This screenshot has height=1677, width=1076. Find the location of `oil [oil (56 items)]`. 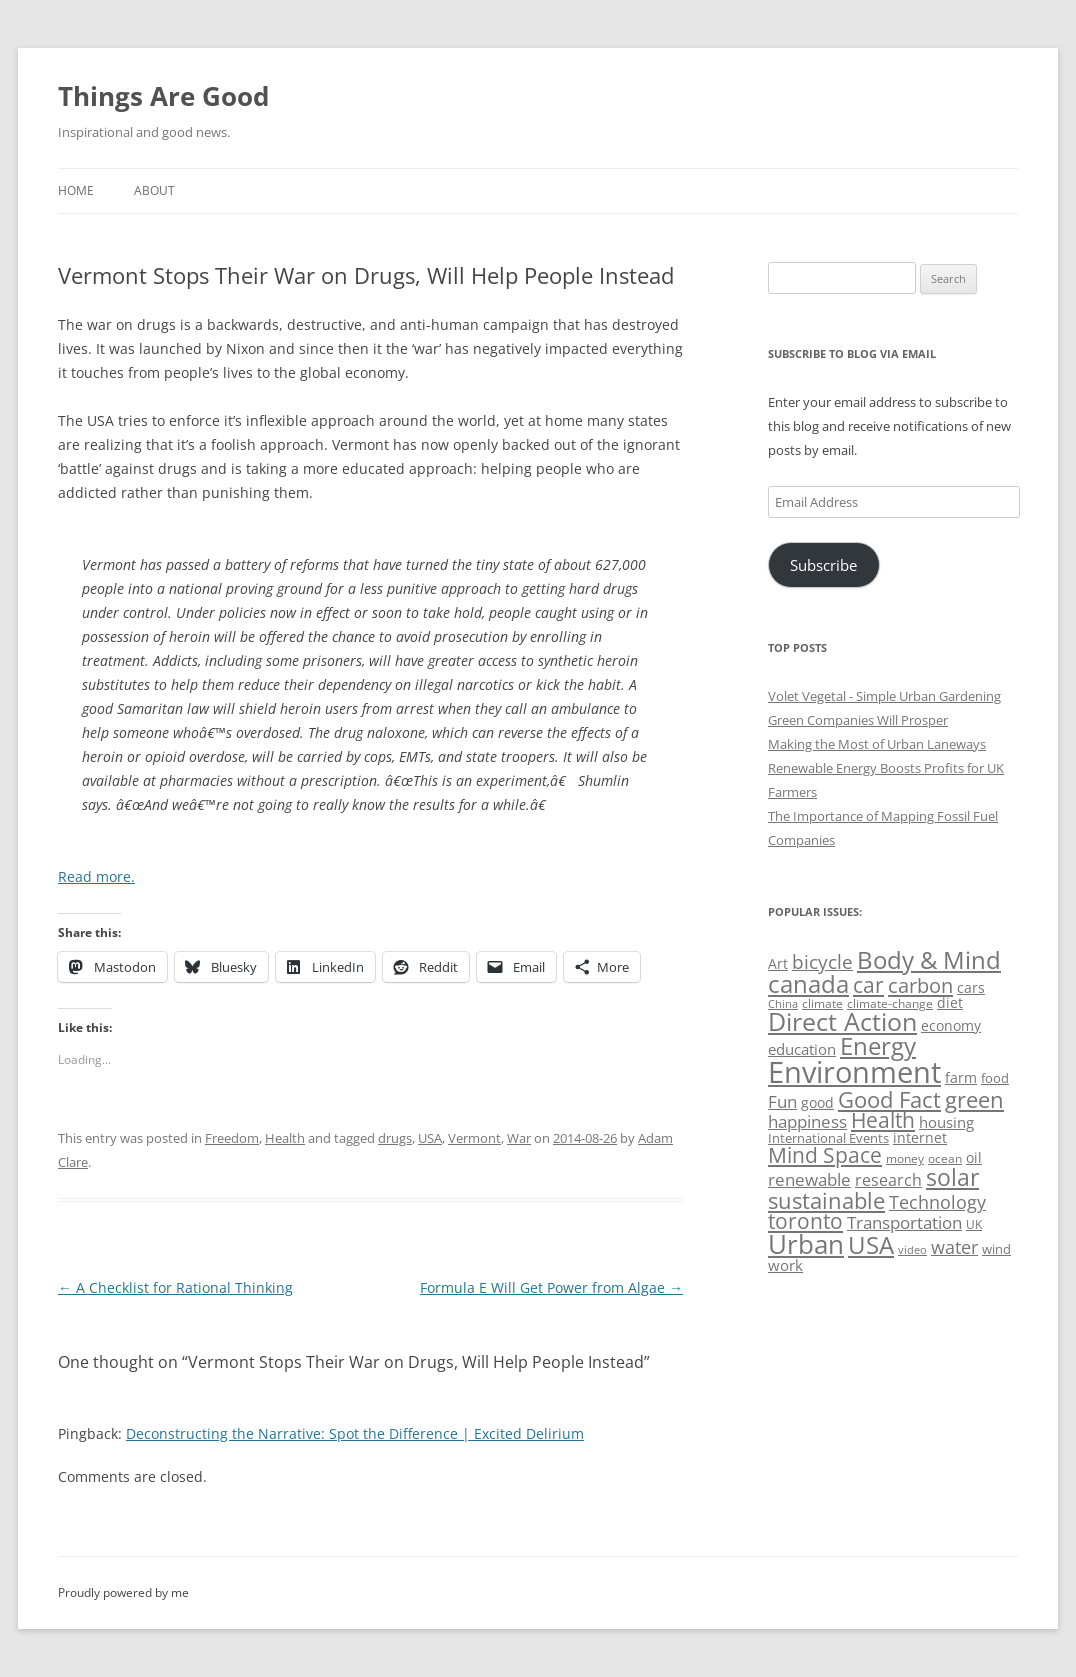

oil [oil (56 items)] is located at coordinates (974, 1157).